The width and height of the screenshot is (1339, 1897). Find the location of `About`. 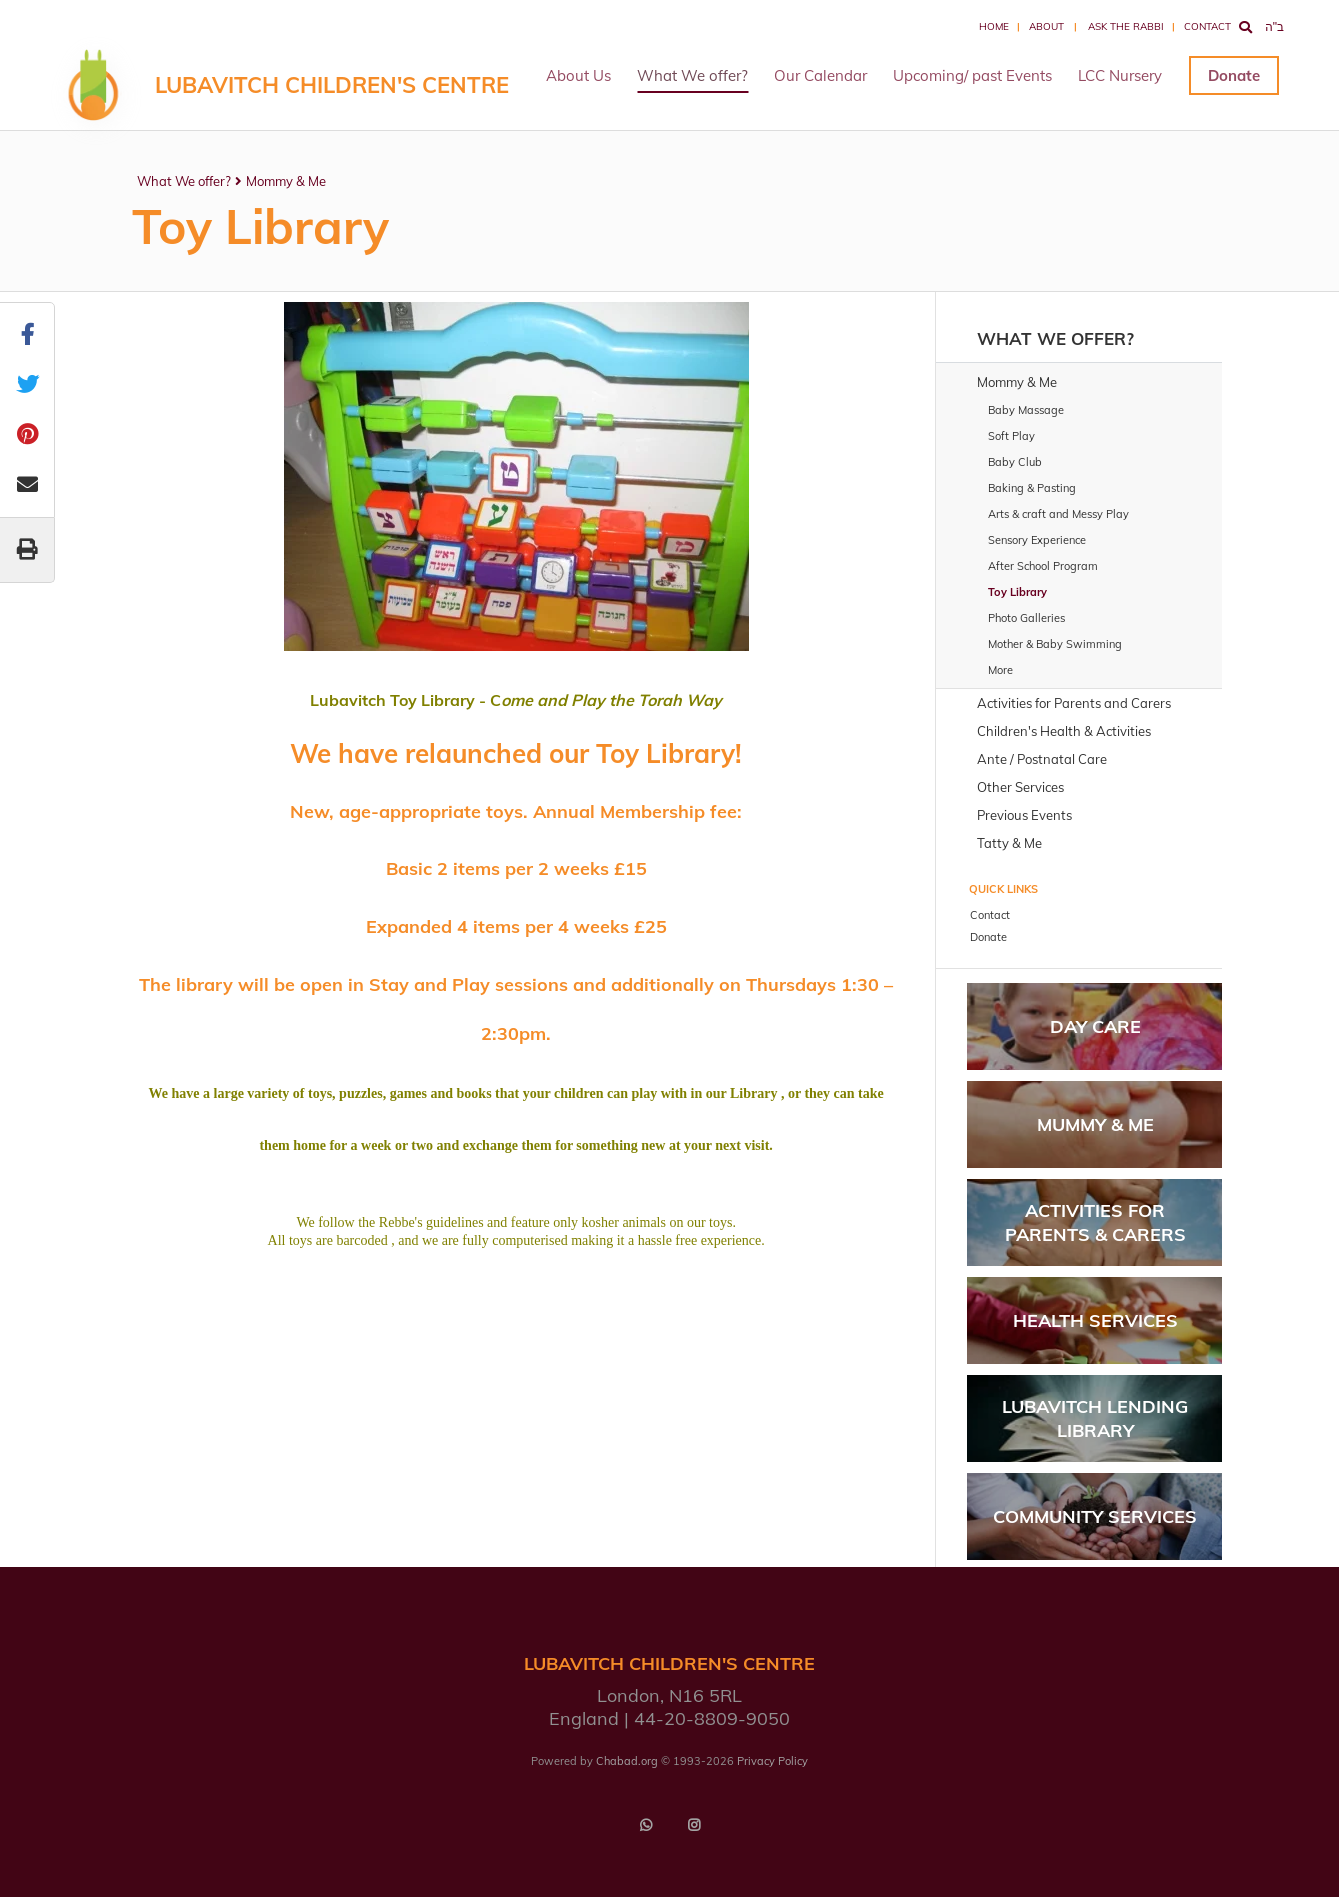

About is located at coordinates (1046, 26).